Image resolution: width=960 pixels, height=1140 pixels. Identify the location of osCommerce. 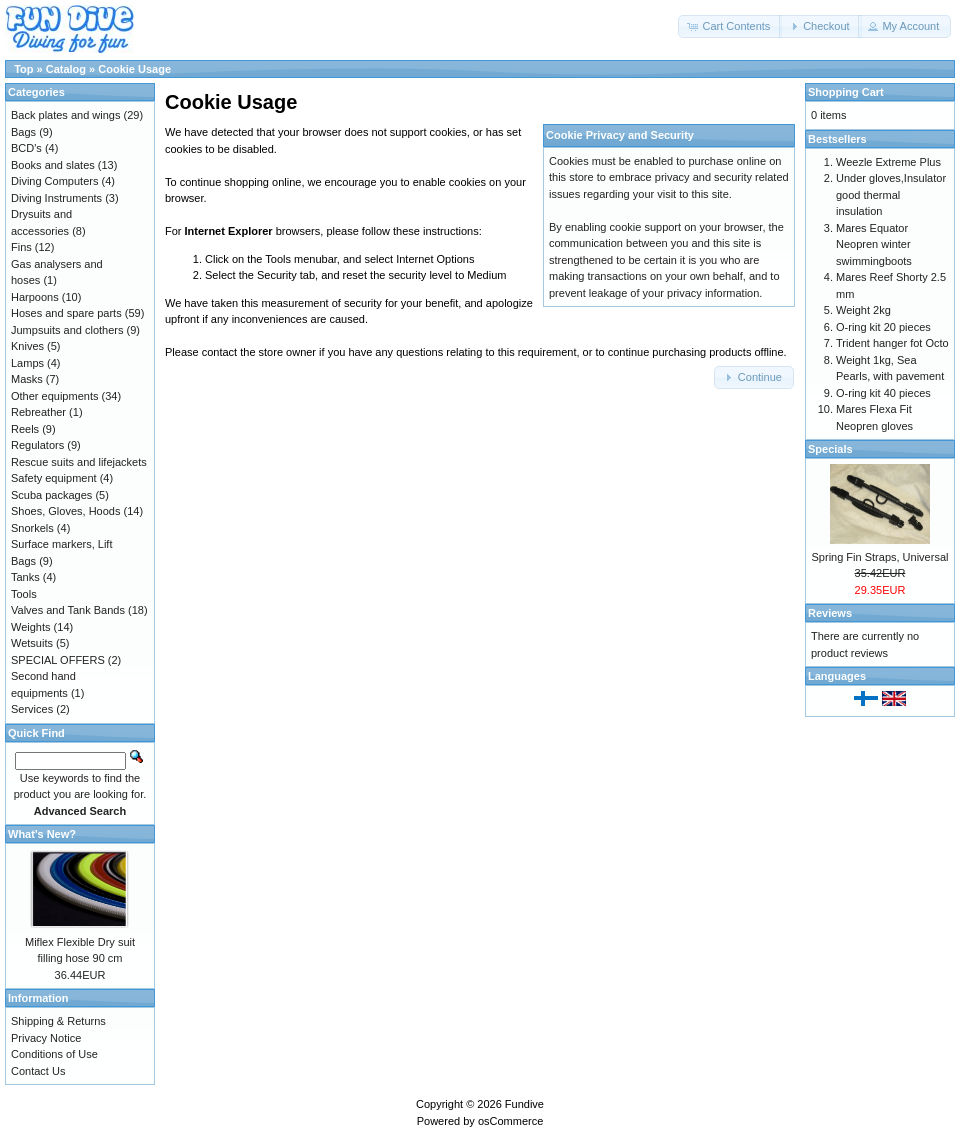
(510, 1121).